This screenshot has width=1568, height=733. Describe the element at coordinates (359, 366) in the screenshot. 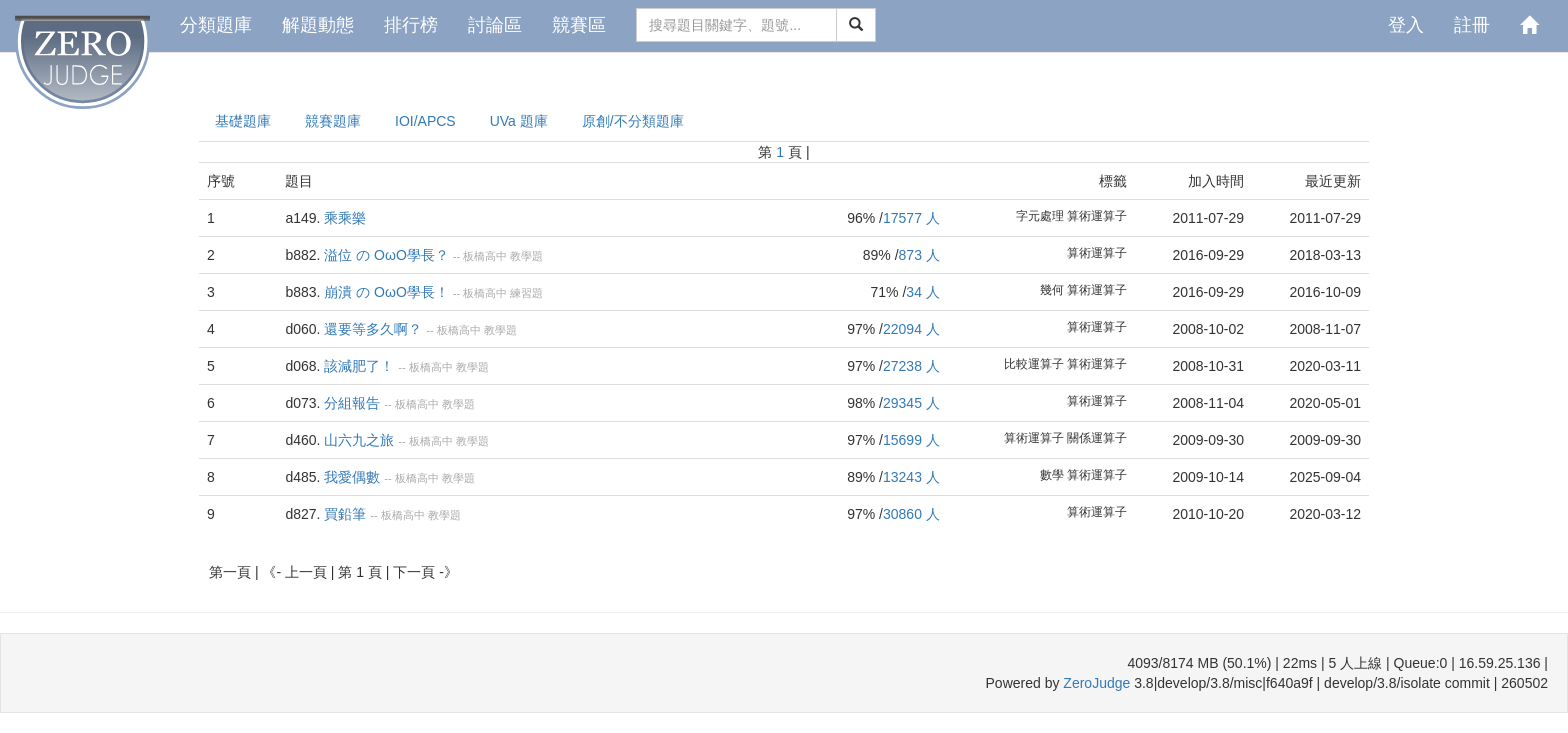

I see `該減肥了！` at that location.